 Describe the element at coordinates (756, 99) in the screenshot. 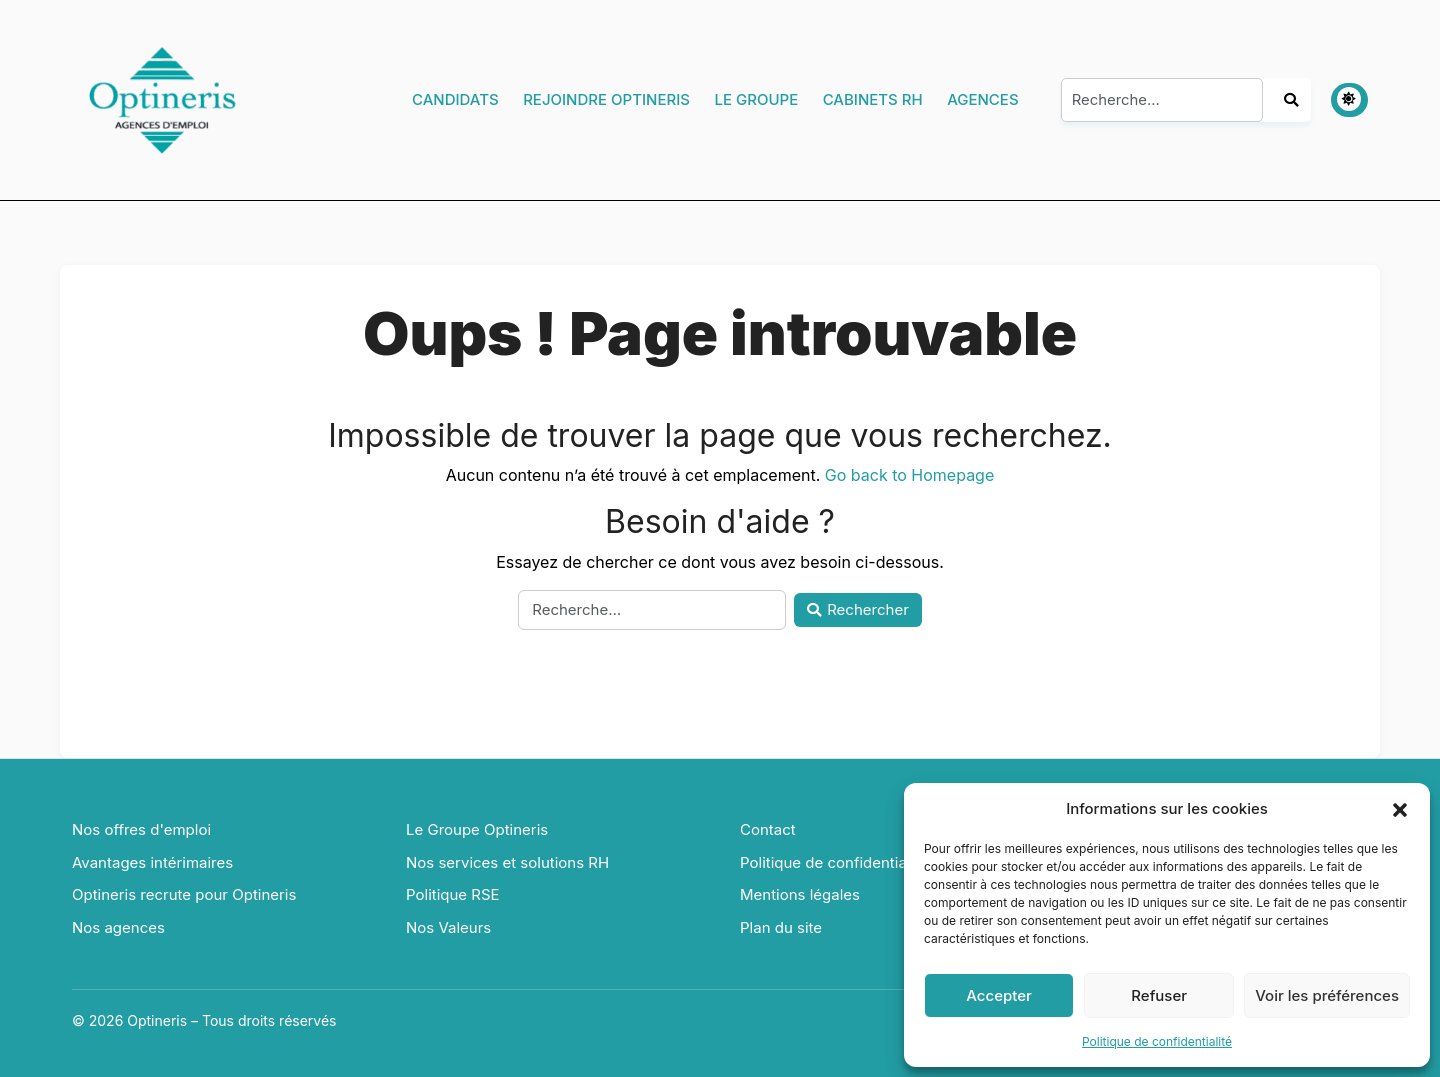

I see `Le Groupe` at that location.